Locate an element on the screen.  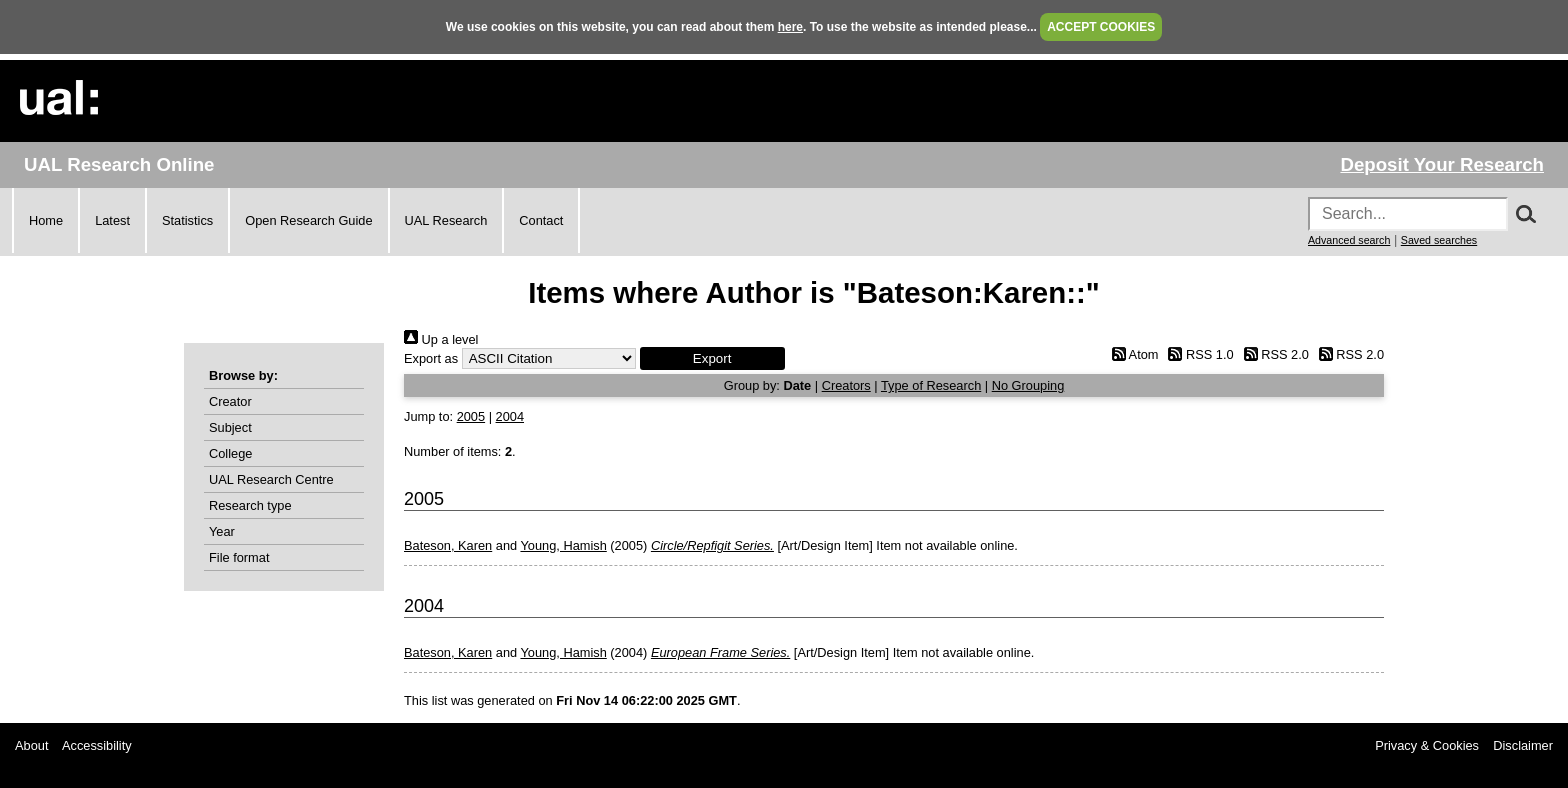
[button] is located at coordinates (712, 358).